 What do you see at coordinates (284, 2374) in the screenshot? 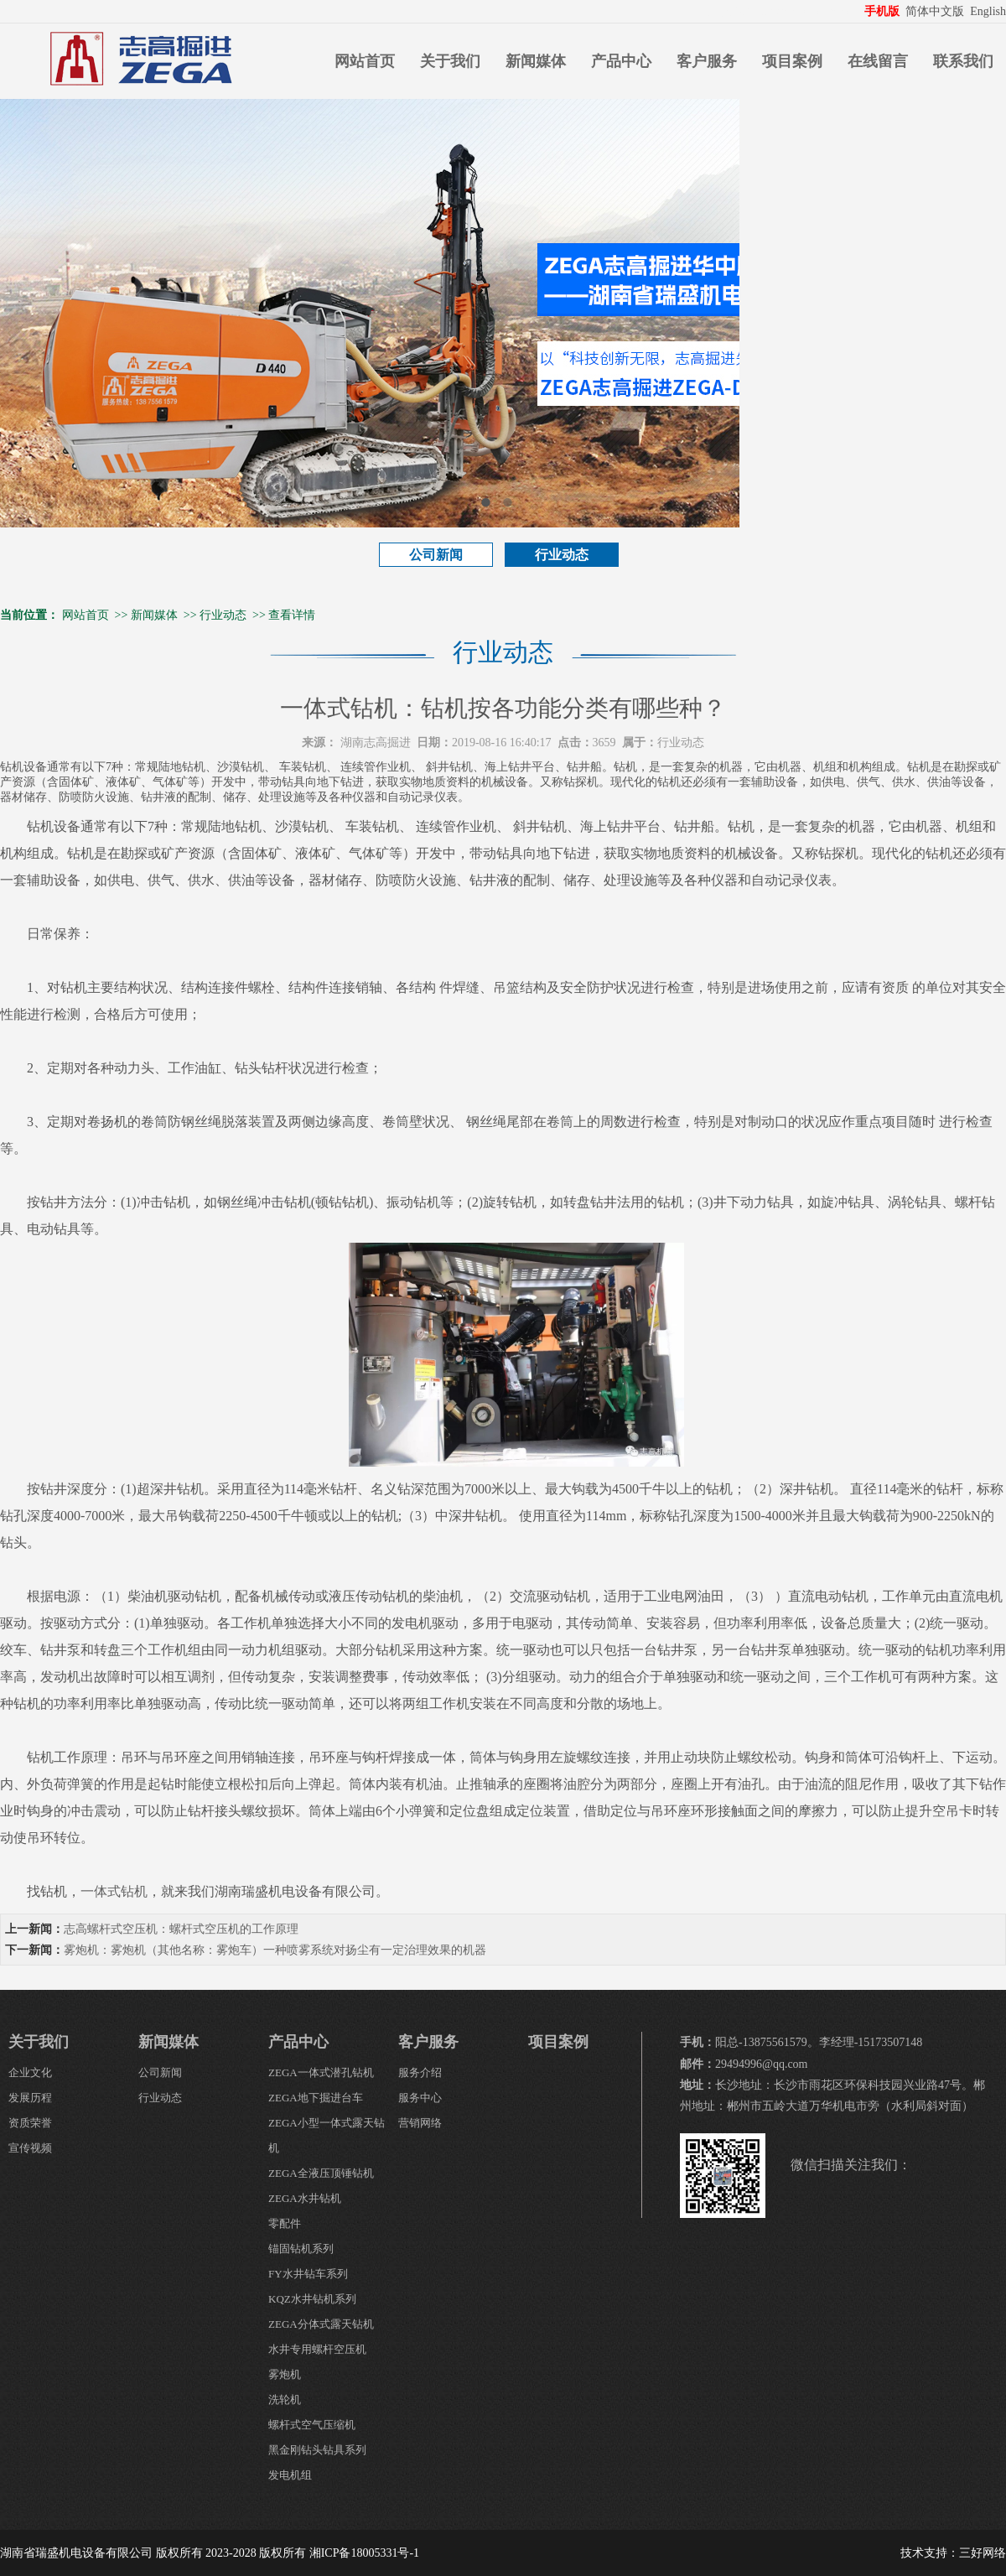
I see `雾炮机` at bounding box center [284, 2374].